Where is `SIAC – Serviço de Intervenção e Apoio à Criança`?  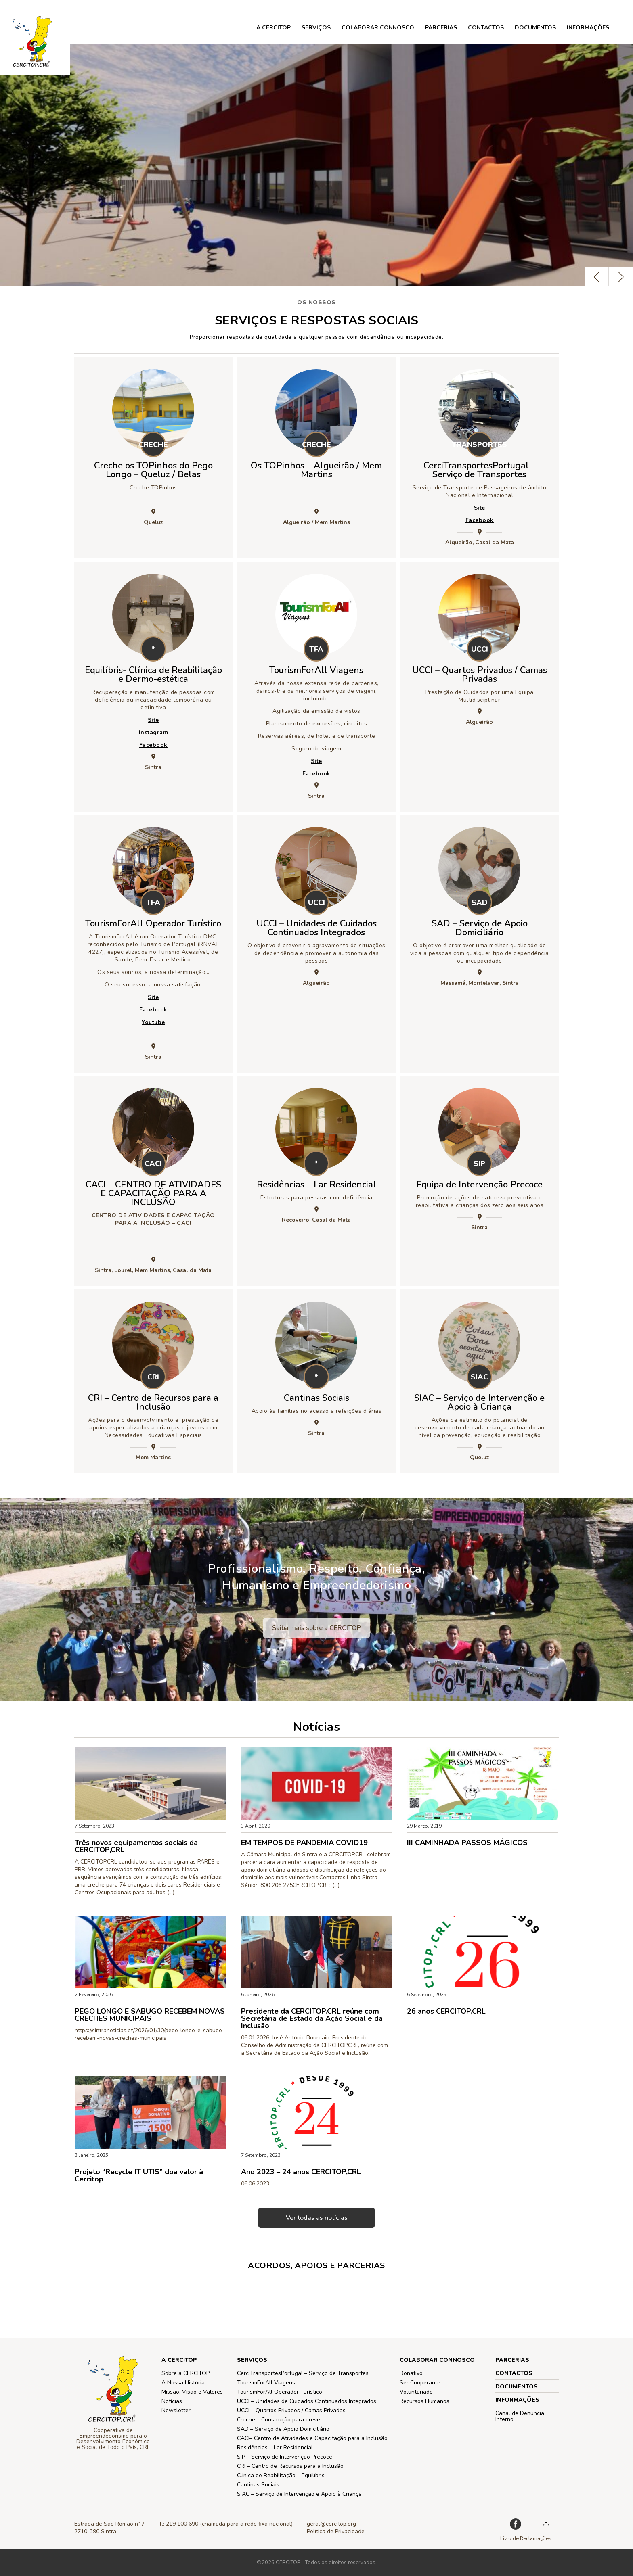
SIAC – Serviço de Intervenção e Apoio à Criança is located at coordinates (479, 1402).